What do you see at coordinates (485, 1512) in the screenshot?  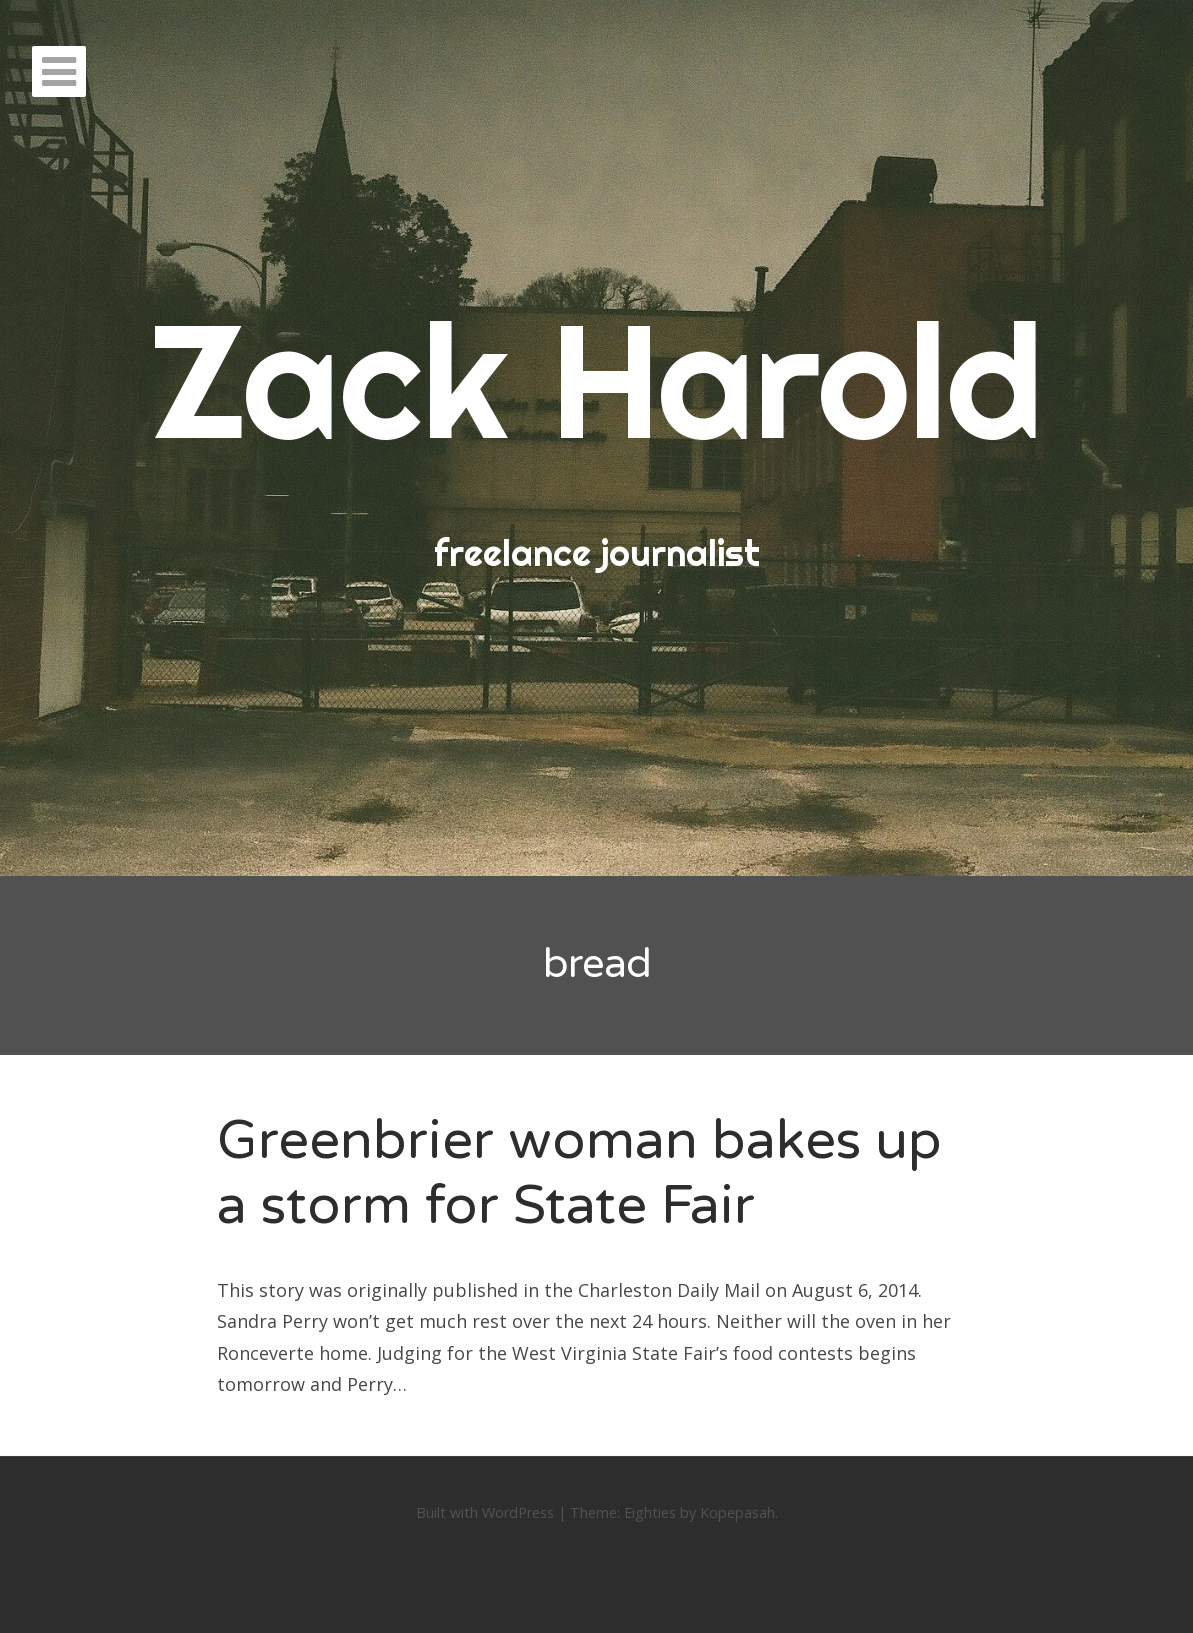 I see `Built with WordPress` at bounding box center [485, 1512].